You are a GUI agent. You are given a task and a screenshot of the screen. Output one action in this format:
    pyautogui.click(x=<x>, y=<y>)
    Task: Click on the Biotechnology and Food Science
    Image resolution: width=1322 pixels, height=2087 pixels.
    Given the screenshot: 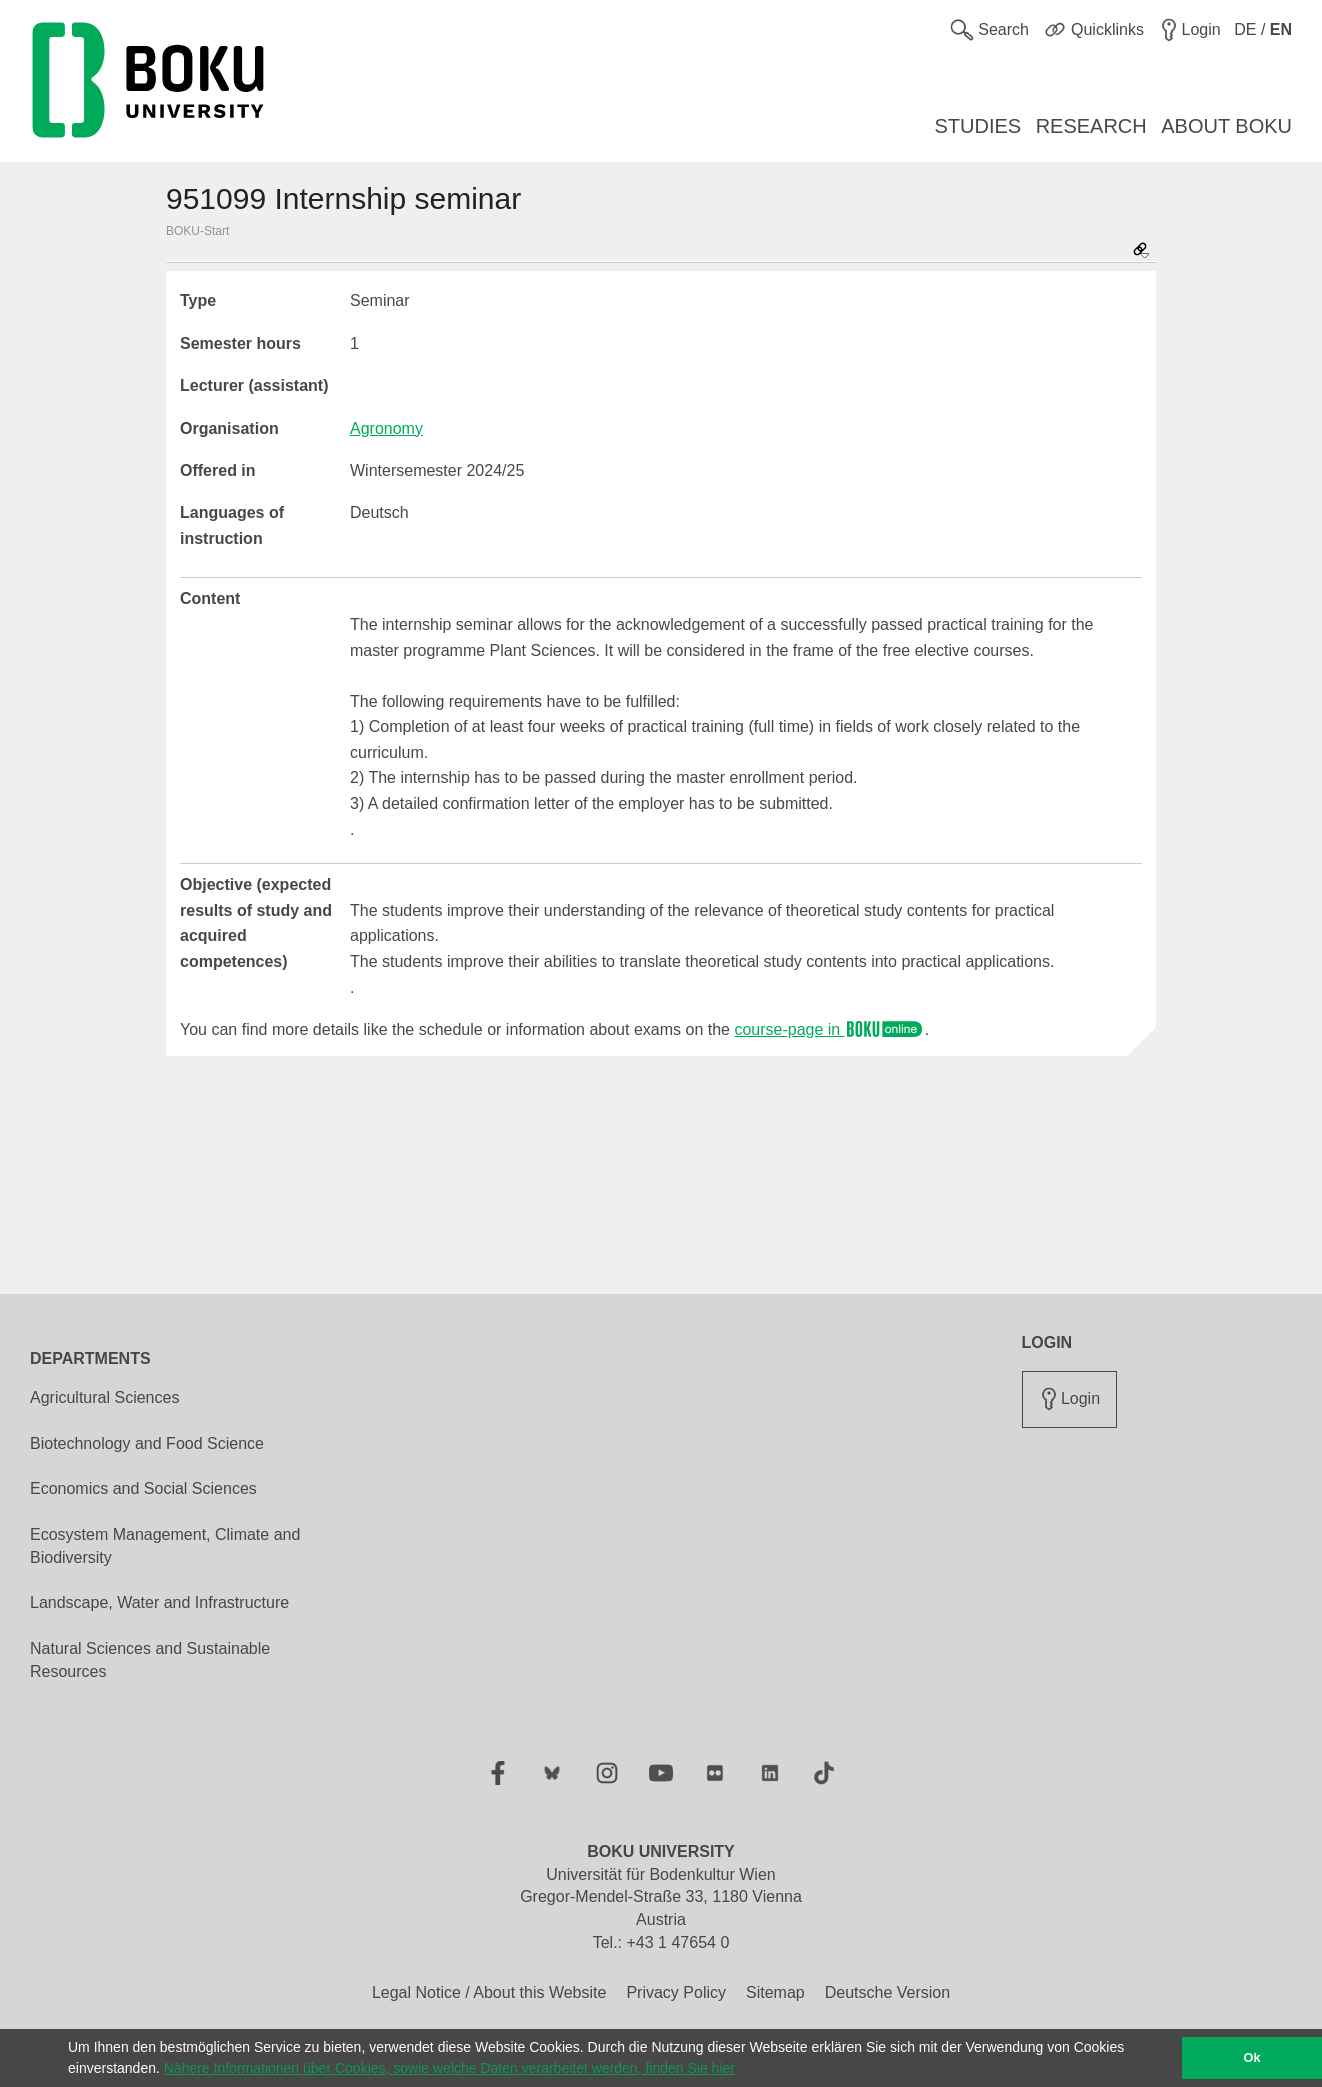 What is the action you would take?
    pyautogui.click(x=147, y=1443)
    